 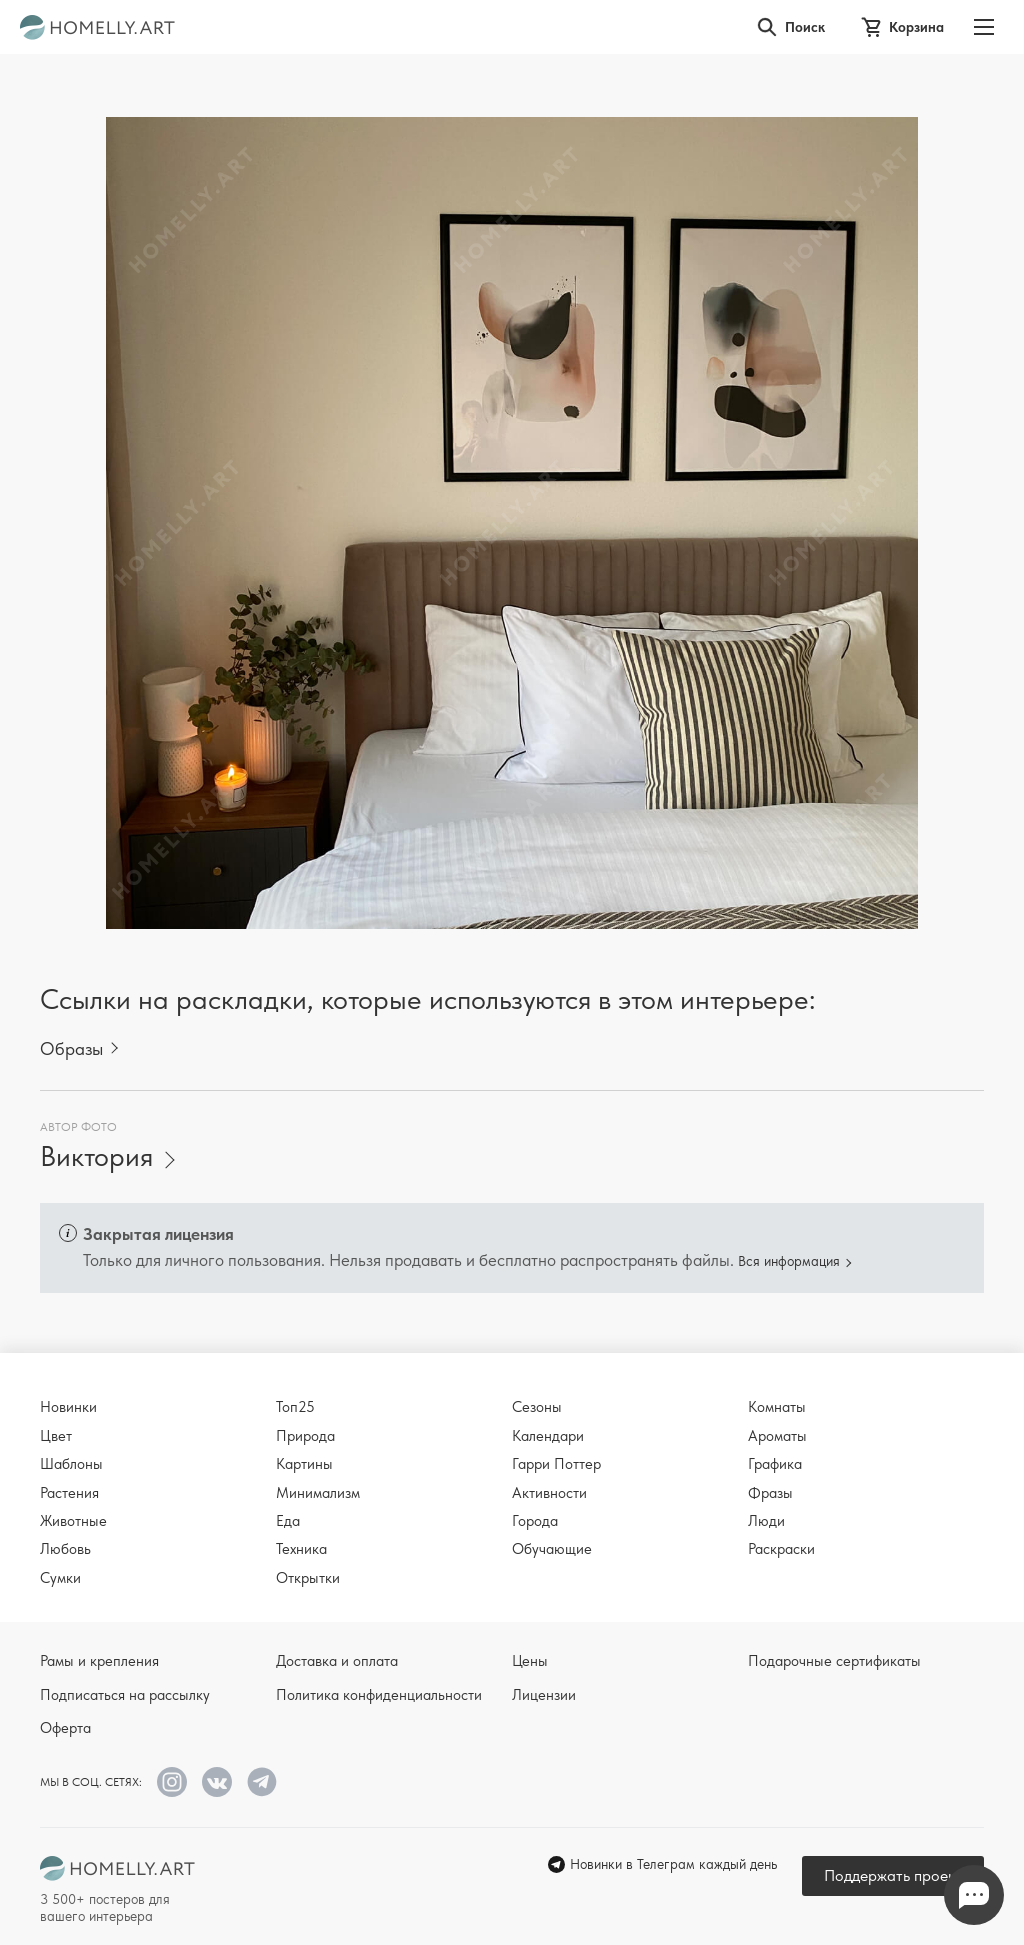 I want to click on Календари, so click(x=548, y=1436).